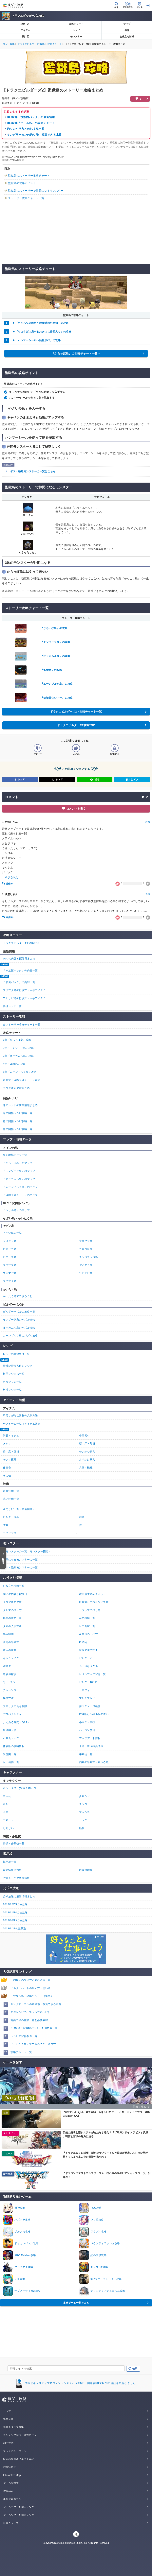 The height and width of the screenshot is (2576, 152). What do you see at coordinates (83, 1804) in the screenshot?
I see `チャコ` at bounding box center [83, 1804].